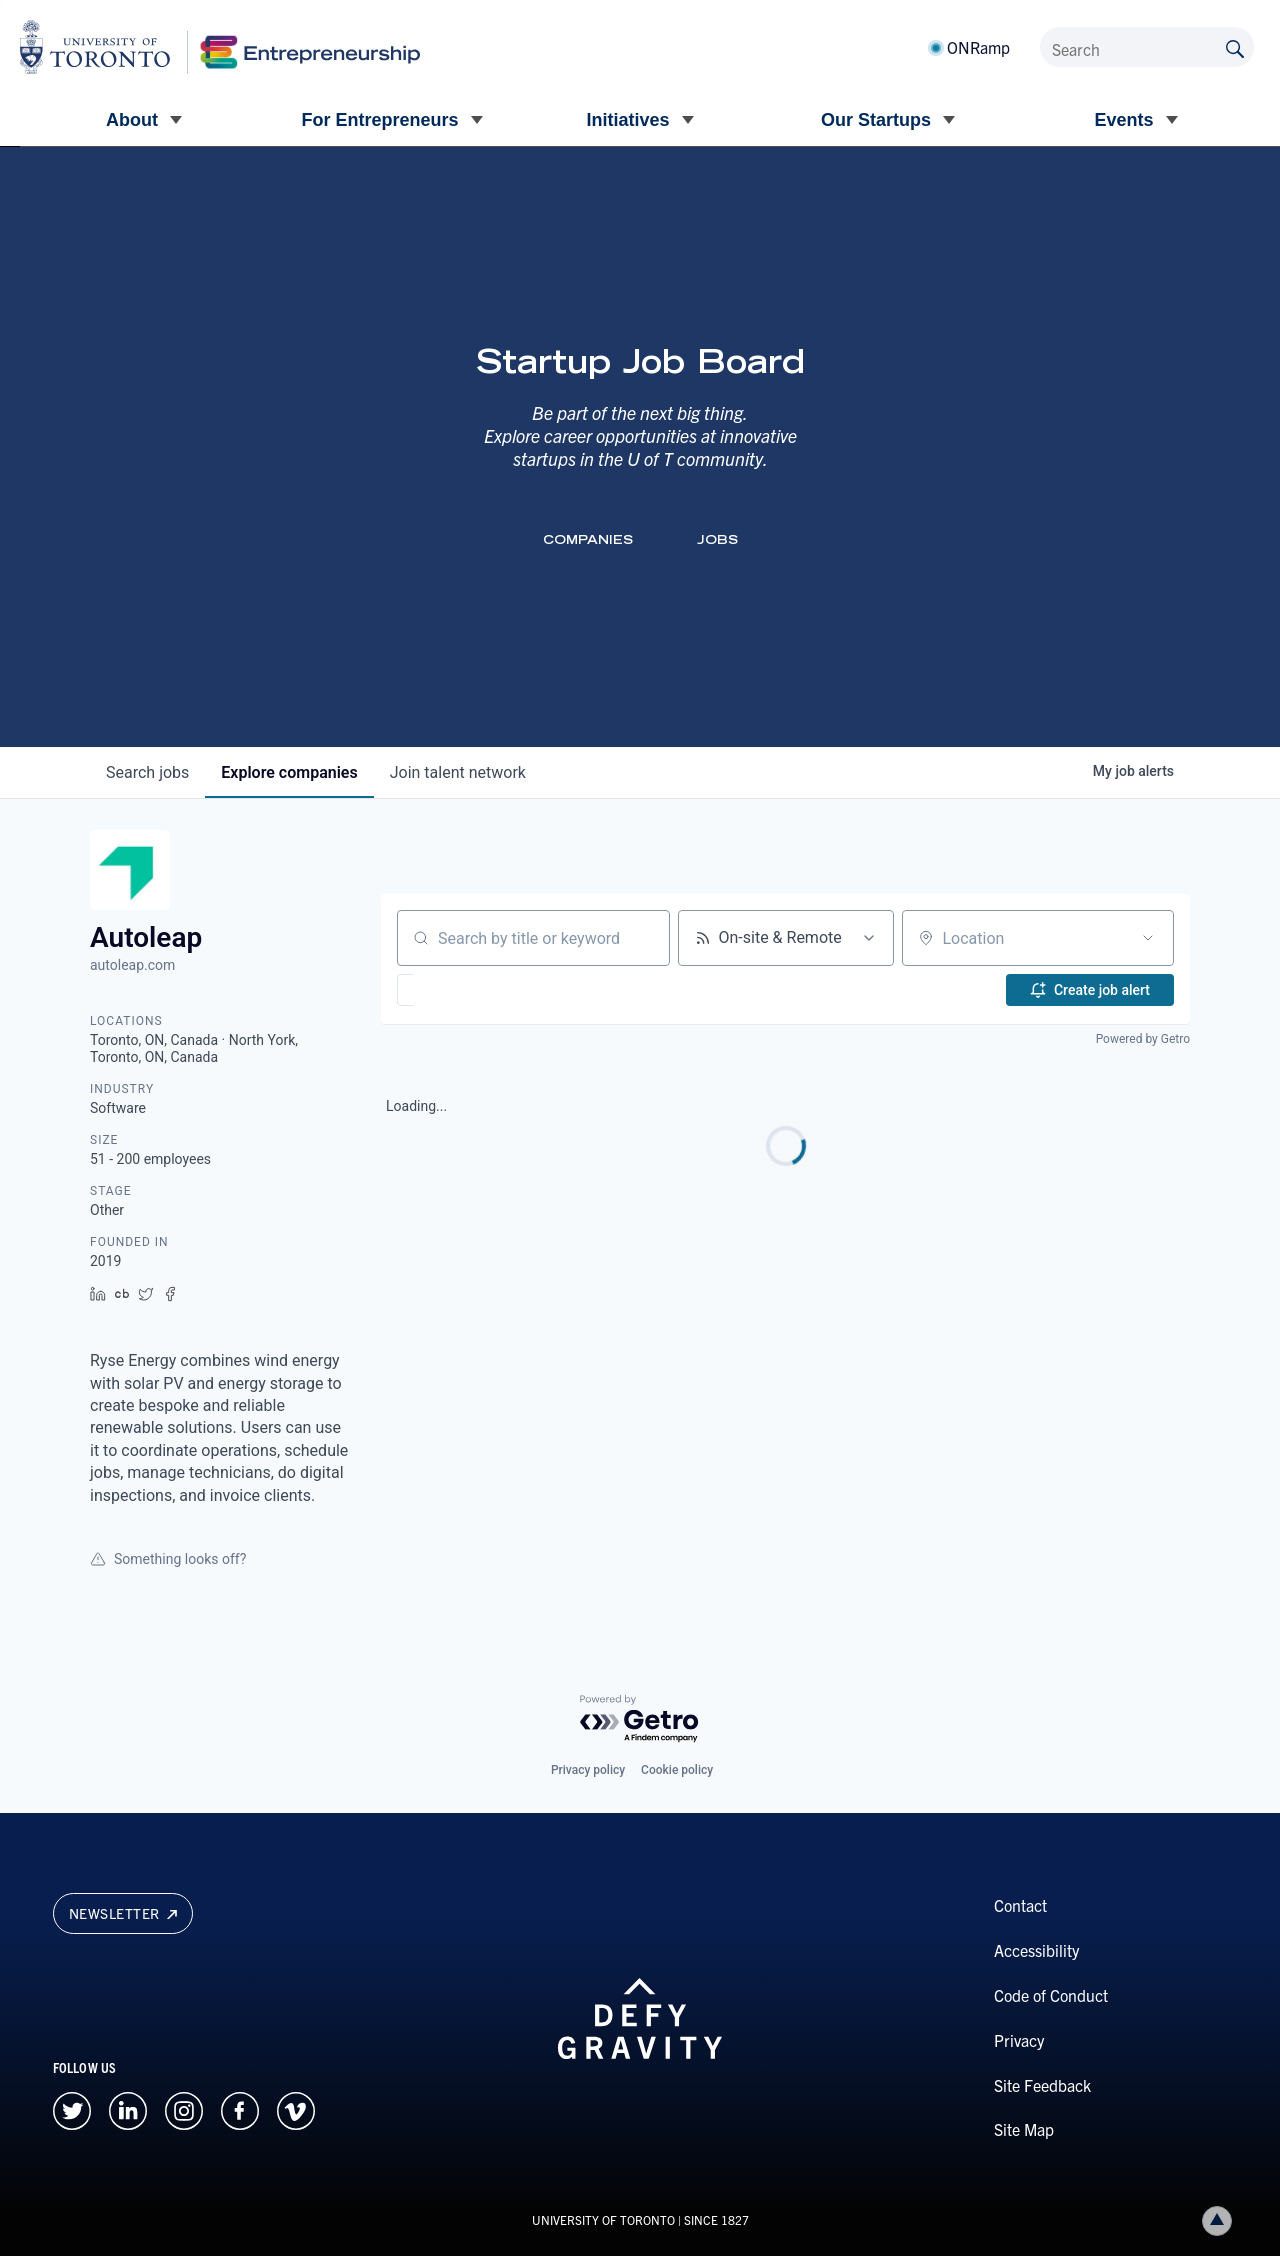 This screenshot has height=2256, width=1280. What do you see at coordinates (463, 990) in the screenshot?
I see `[button]` at bounding box center [463, 990].